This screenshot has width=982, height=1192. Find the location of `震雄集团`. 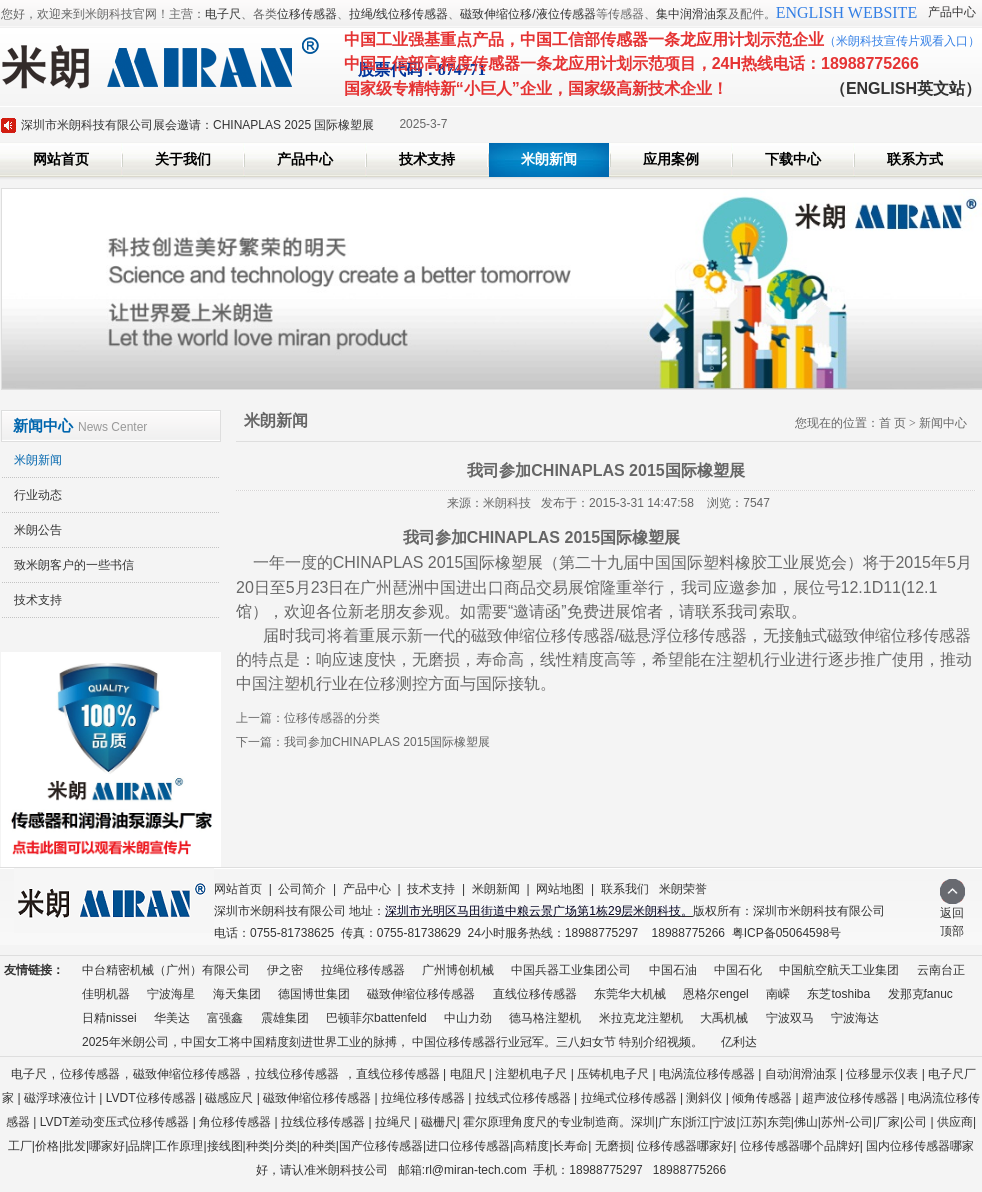

震雄集团 is located at coordinates (285, 1018).